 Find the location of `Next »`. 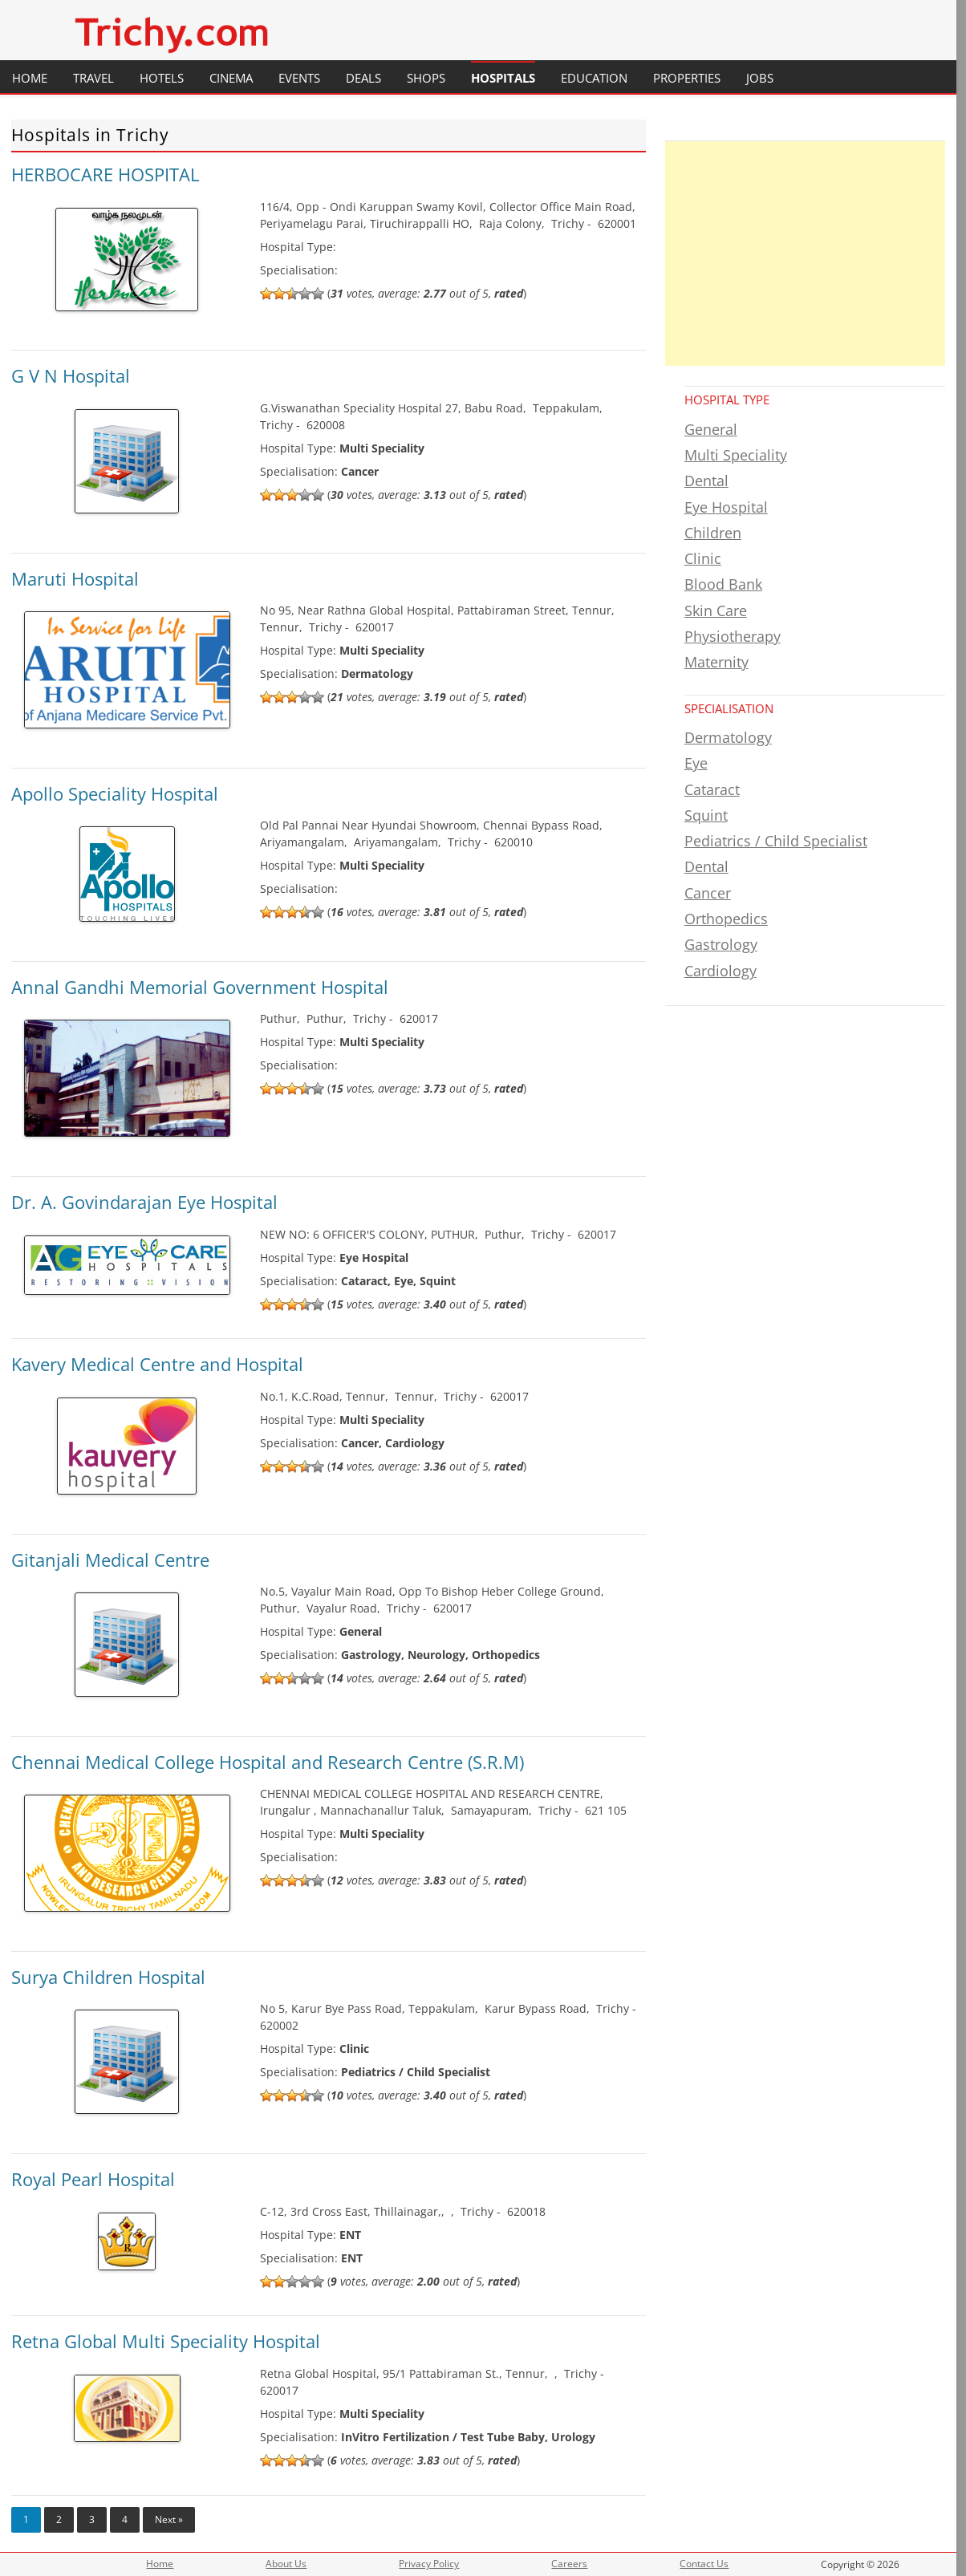

Next » is located at coordinates (169, 2519).